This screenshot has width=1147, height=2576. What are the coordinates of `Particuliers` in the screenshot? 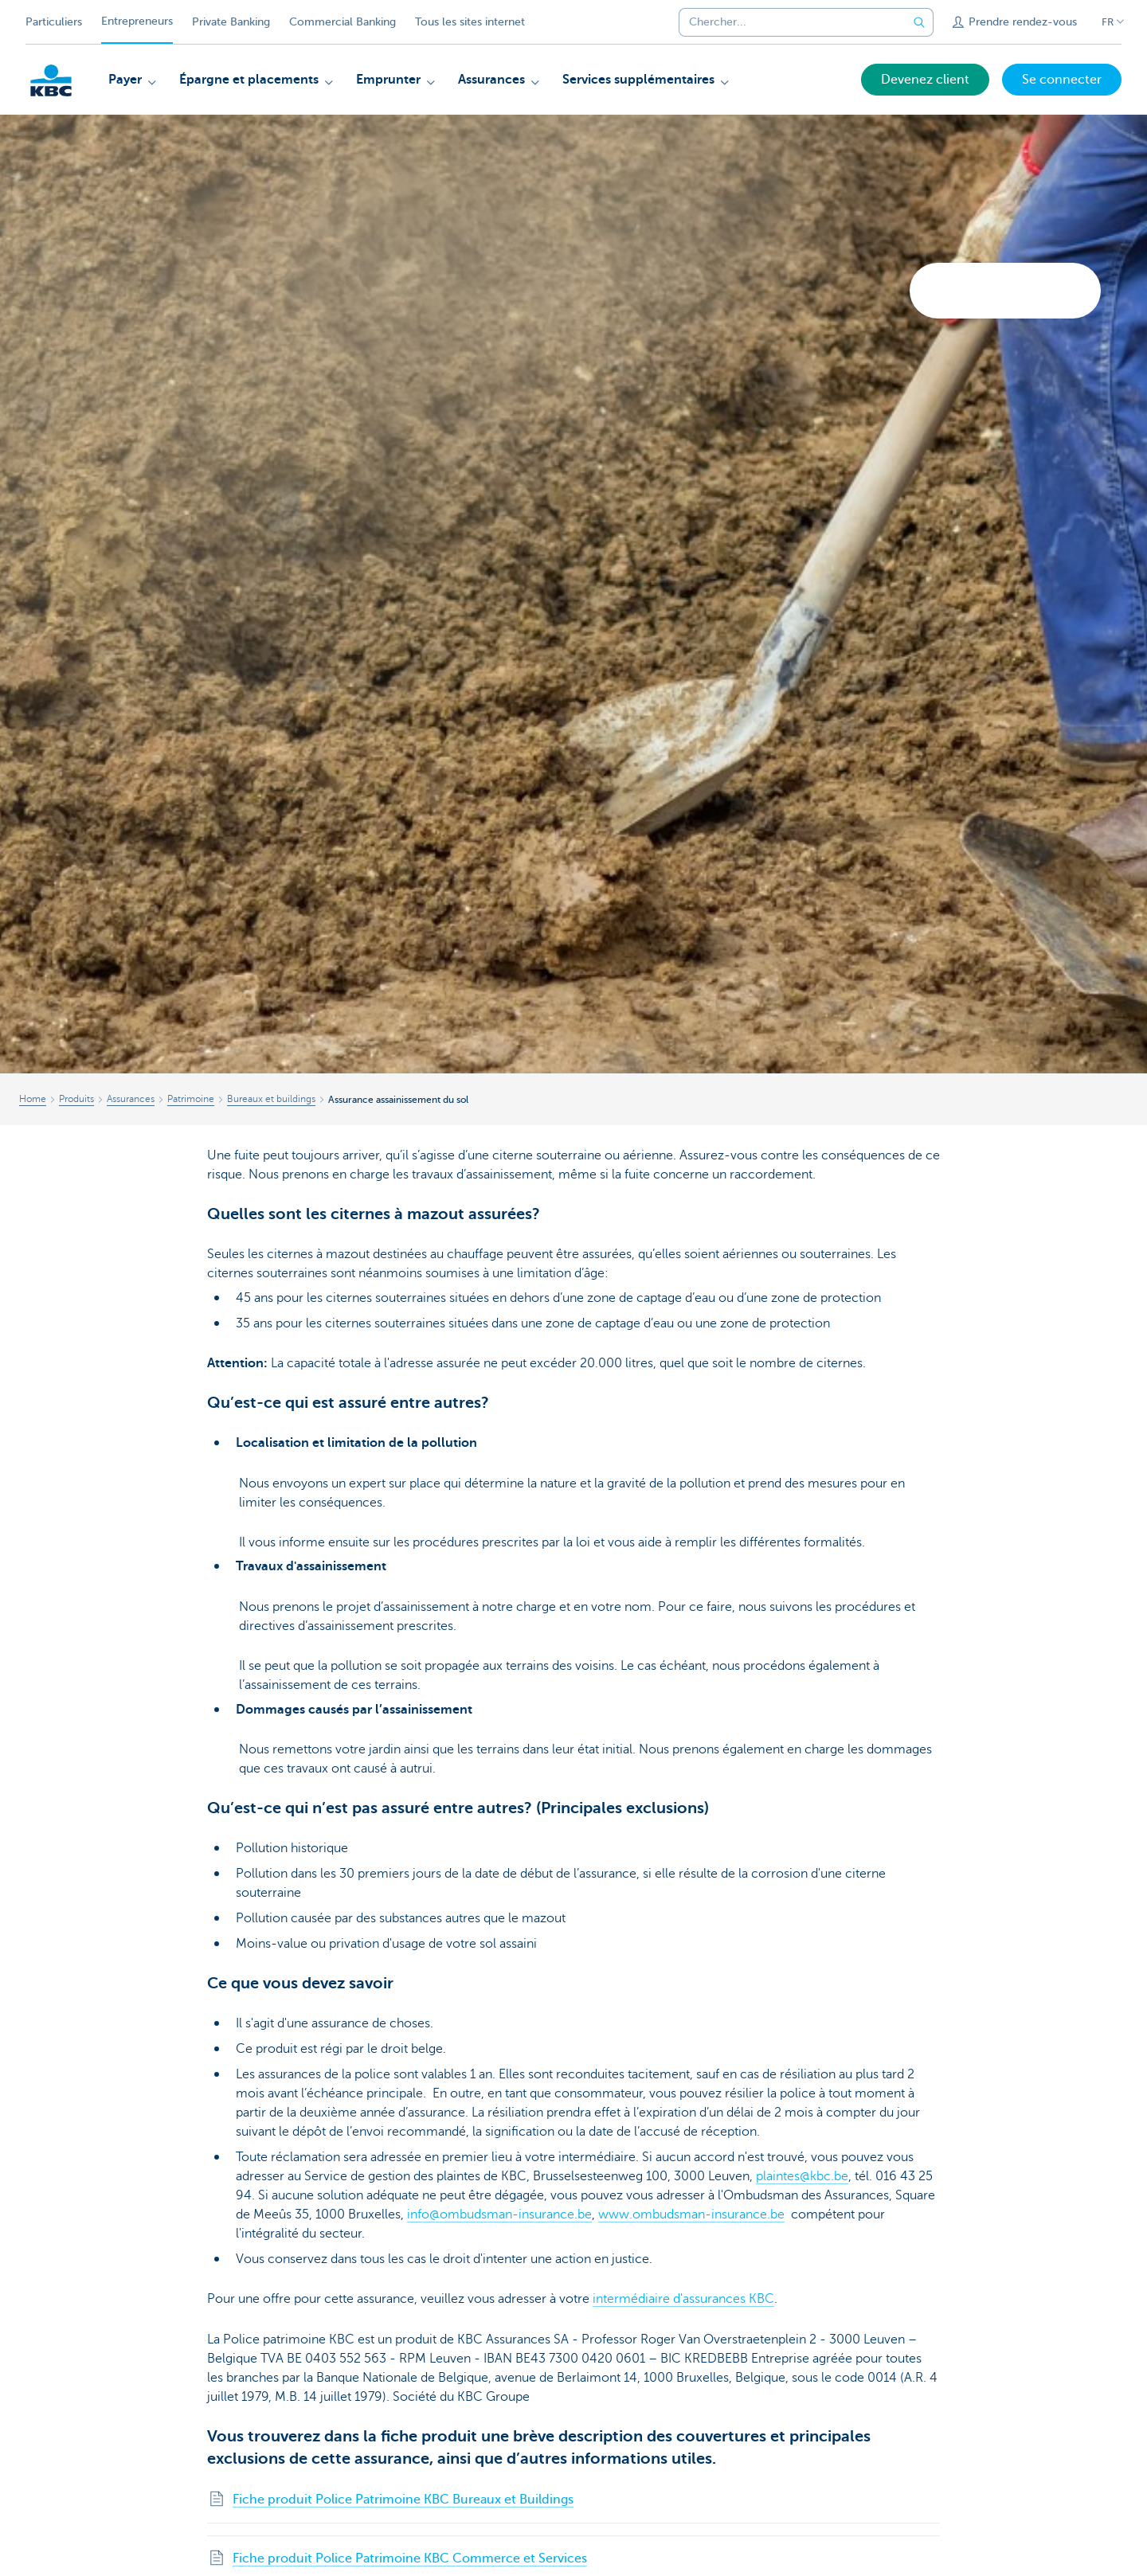 It's located at (53, 22).